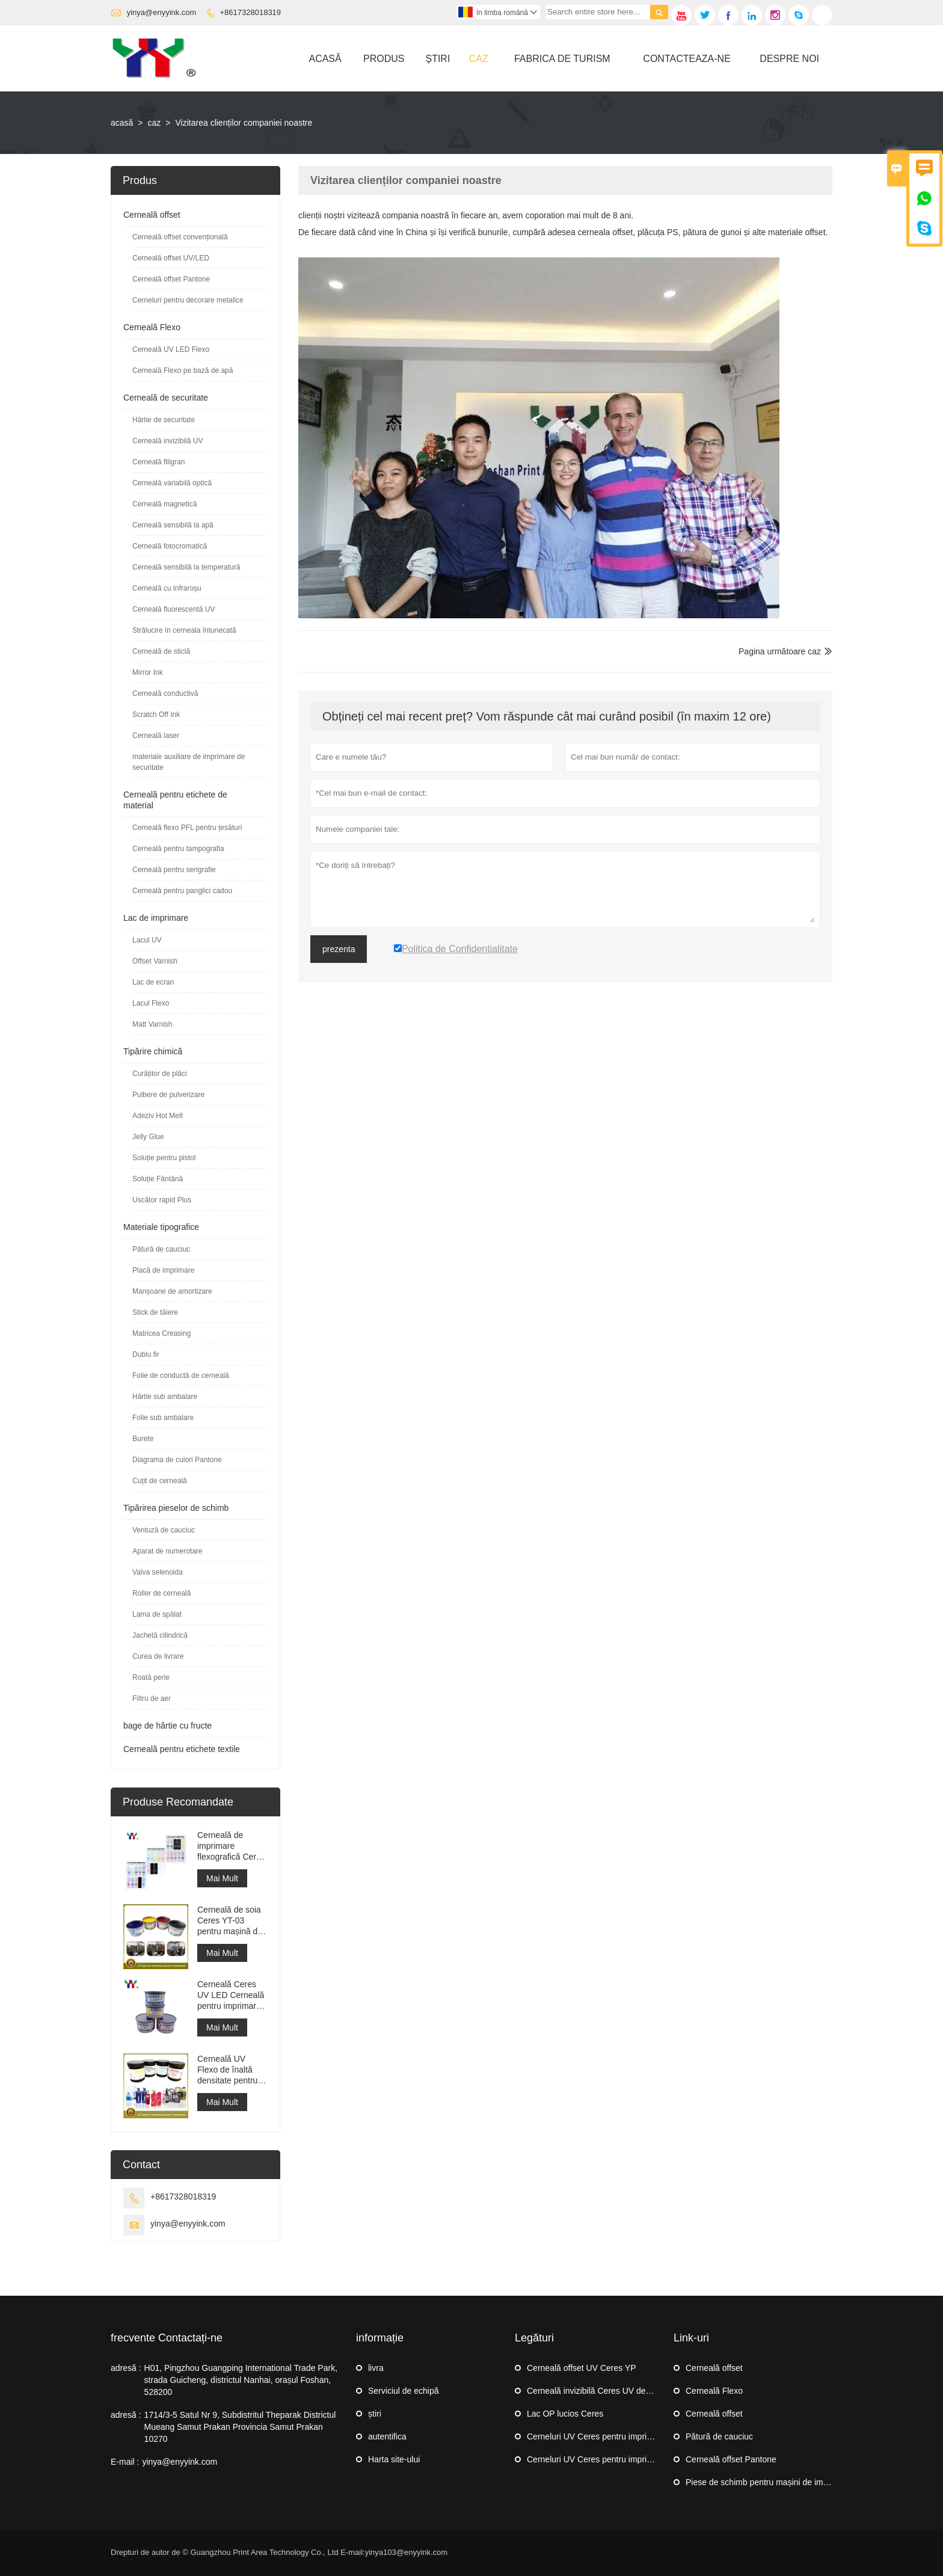  I want to click on Cerneală fluorescentă UV, so click(173, 609).